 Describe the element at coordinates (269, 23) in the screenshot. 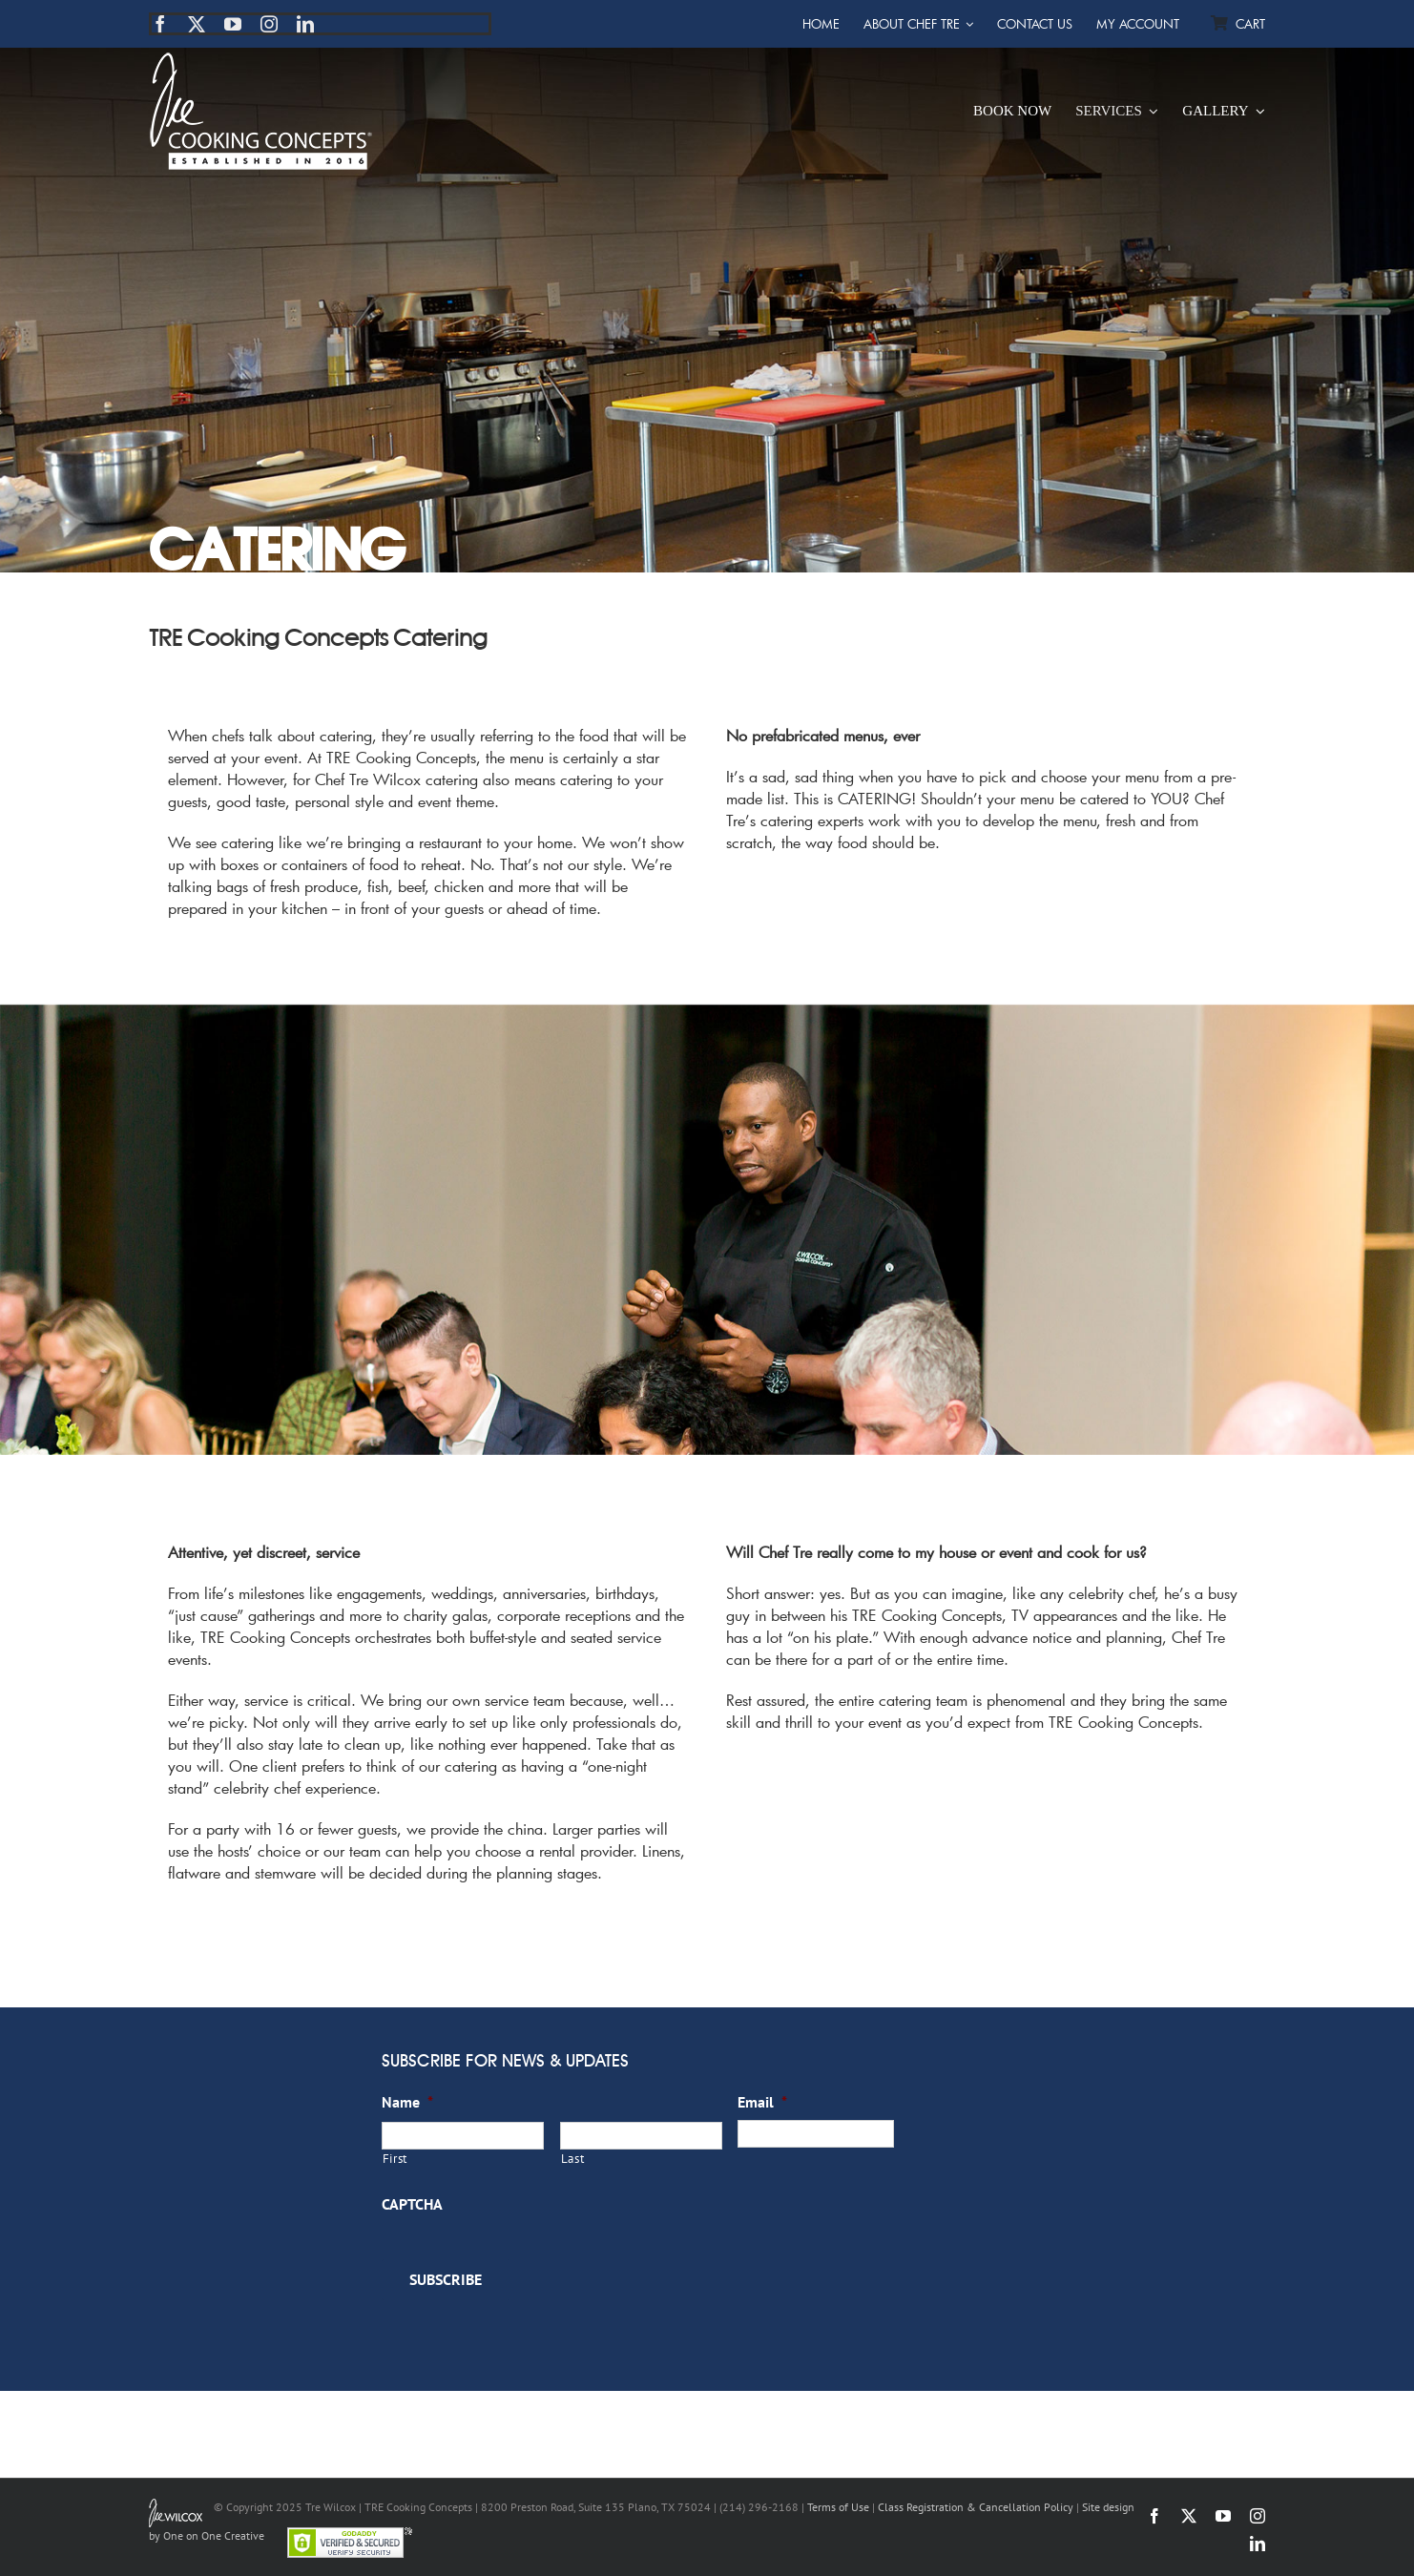

I see `[instagram]` at that location.